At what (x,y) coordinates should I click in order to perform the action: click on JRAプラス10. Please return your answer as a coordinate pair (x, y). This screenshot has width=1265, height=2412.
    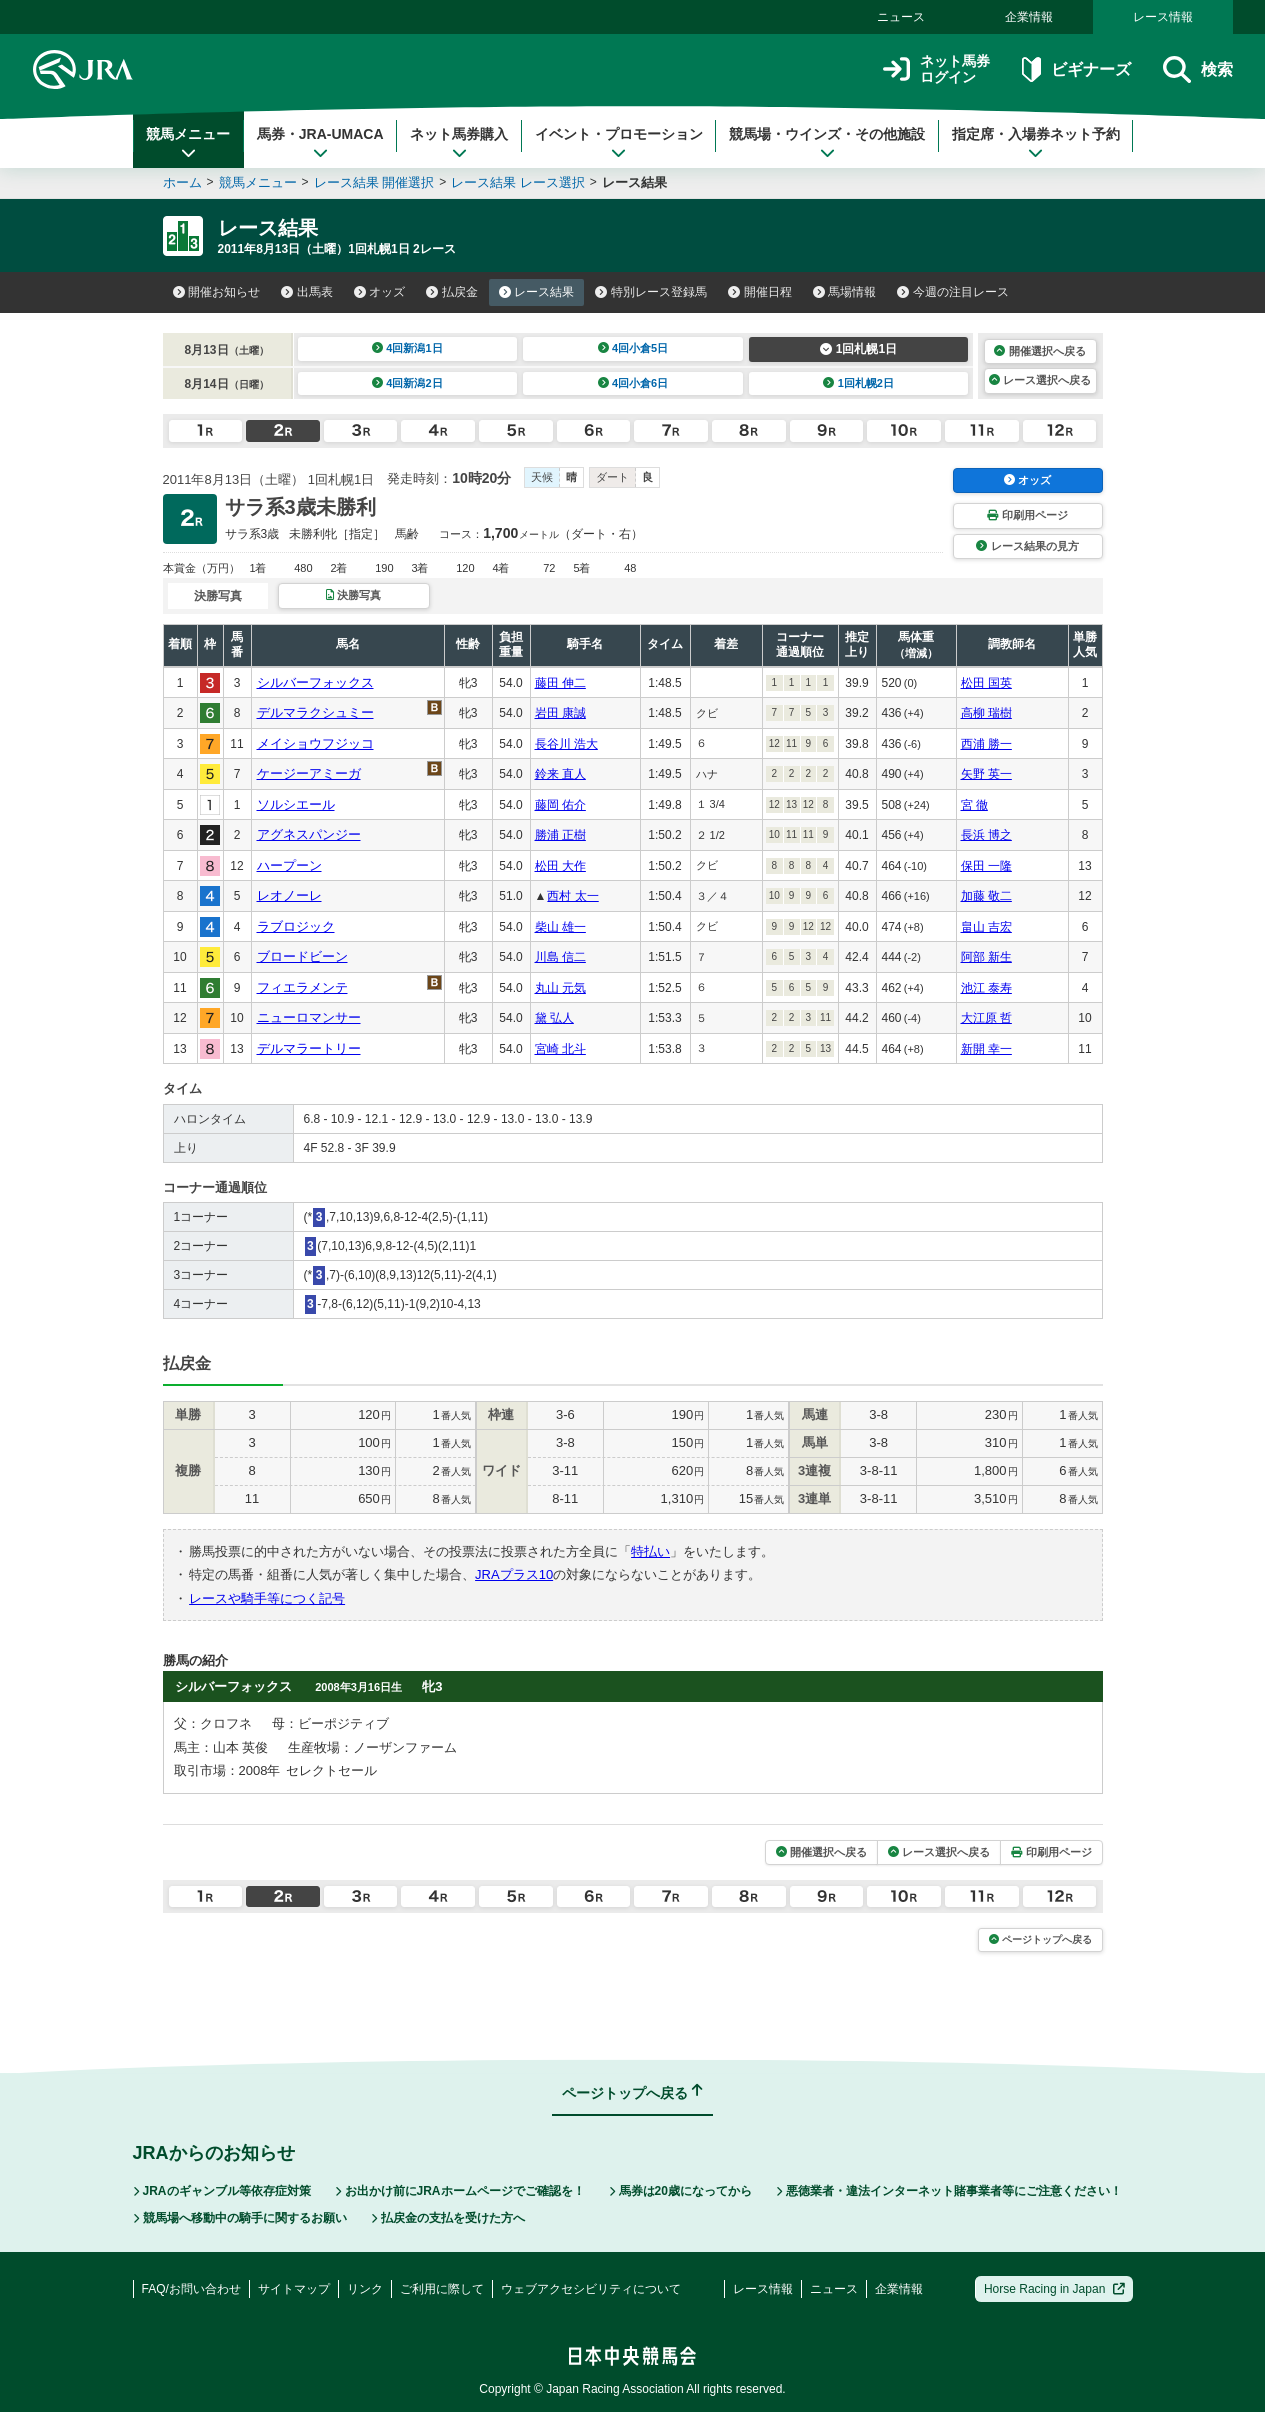
    Looking at the image, I should click on (514, 1574).